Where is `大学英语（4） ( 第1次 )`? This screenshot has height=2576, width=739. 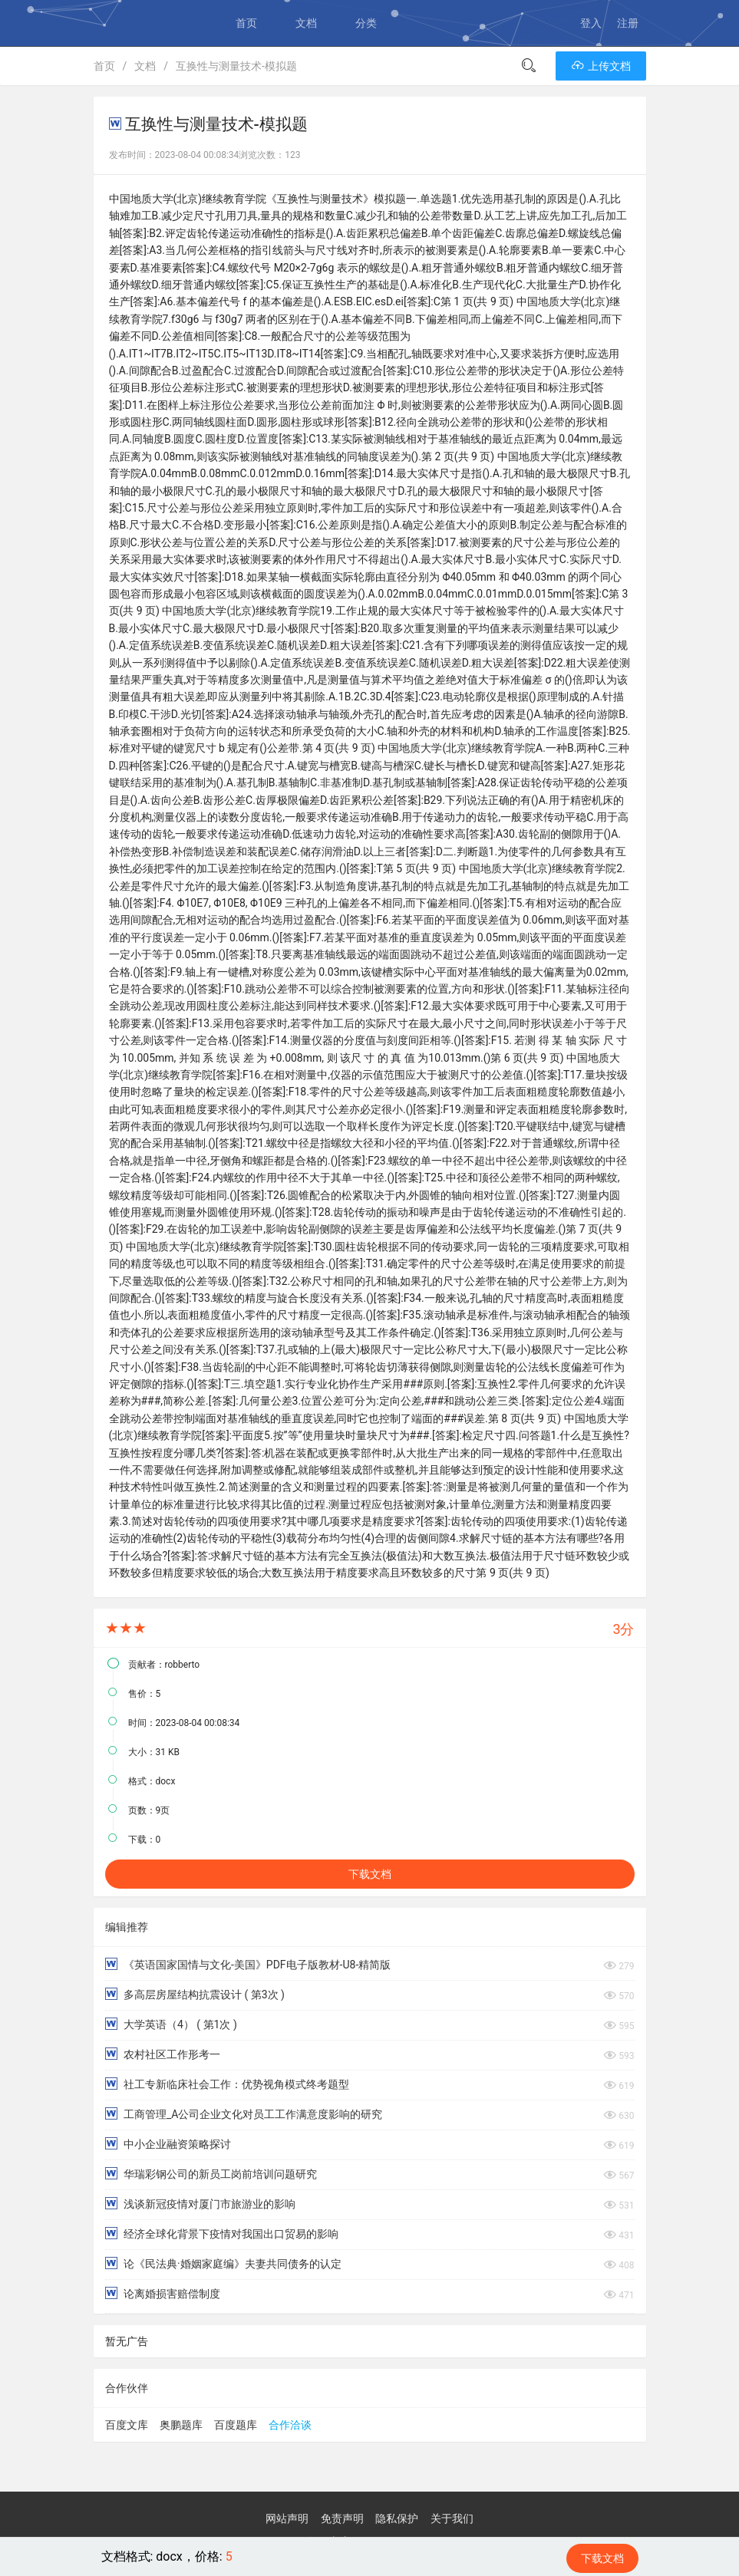 大学英语（4） ( 第1次 ) is located at coordinates (171, 2024).